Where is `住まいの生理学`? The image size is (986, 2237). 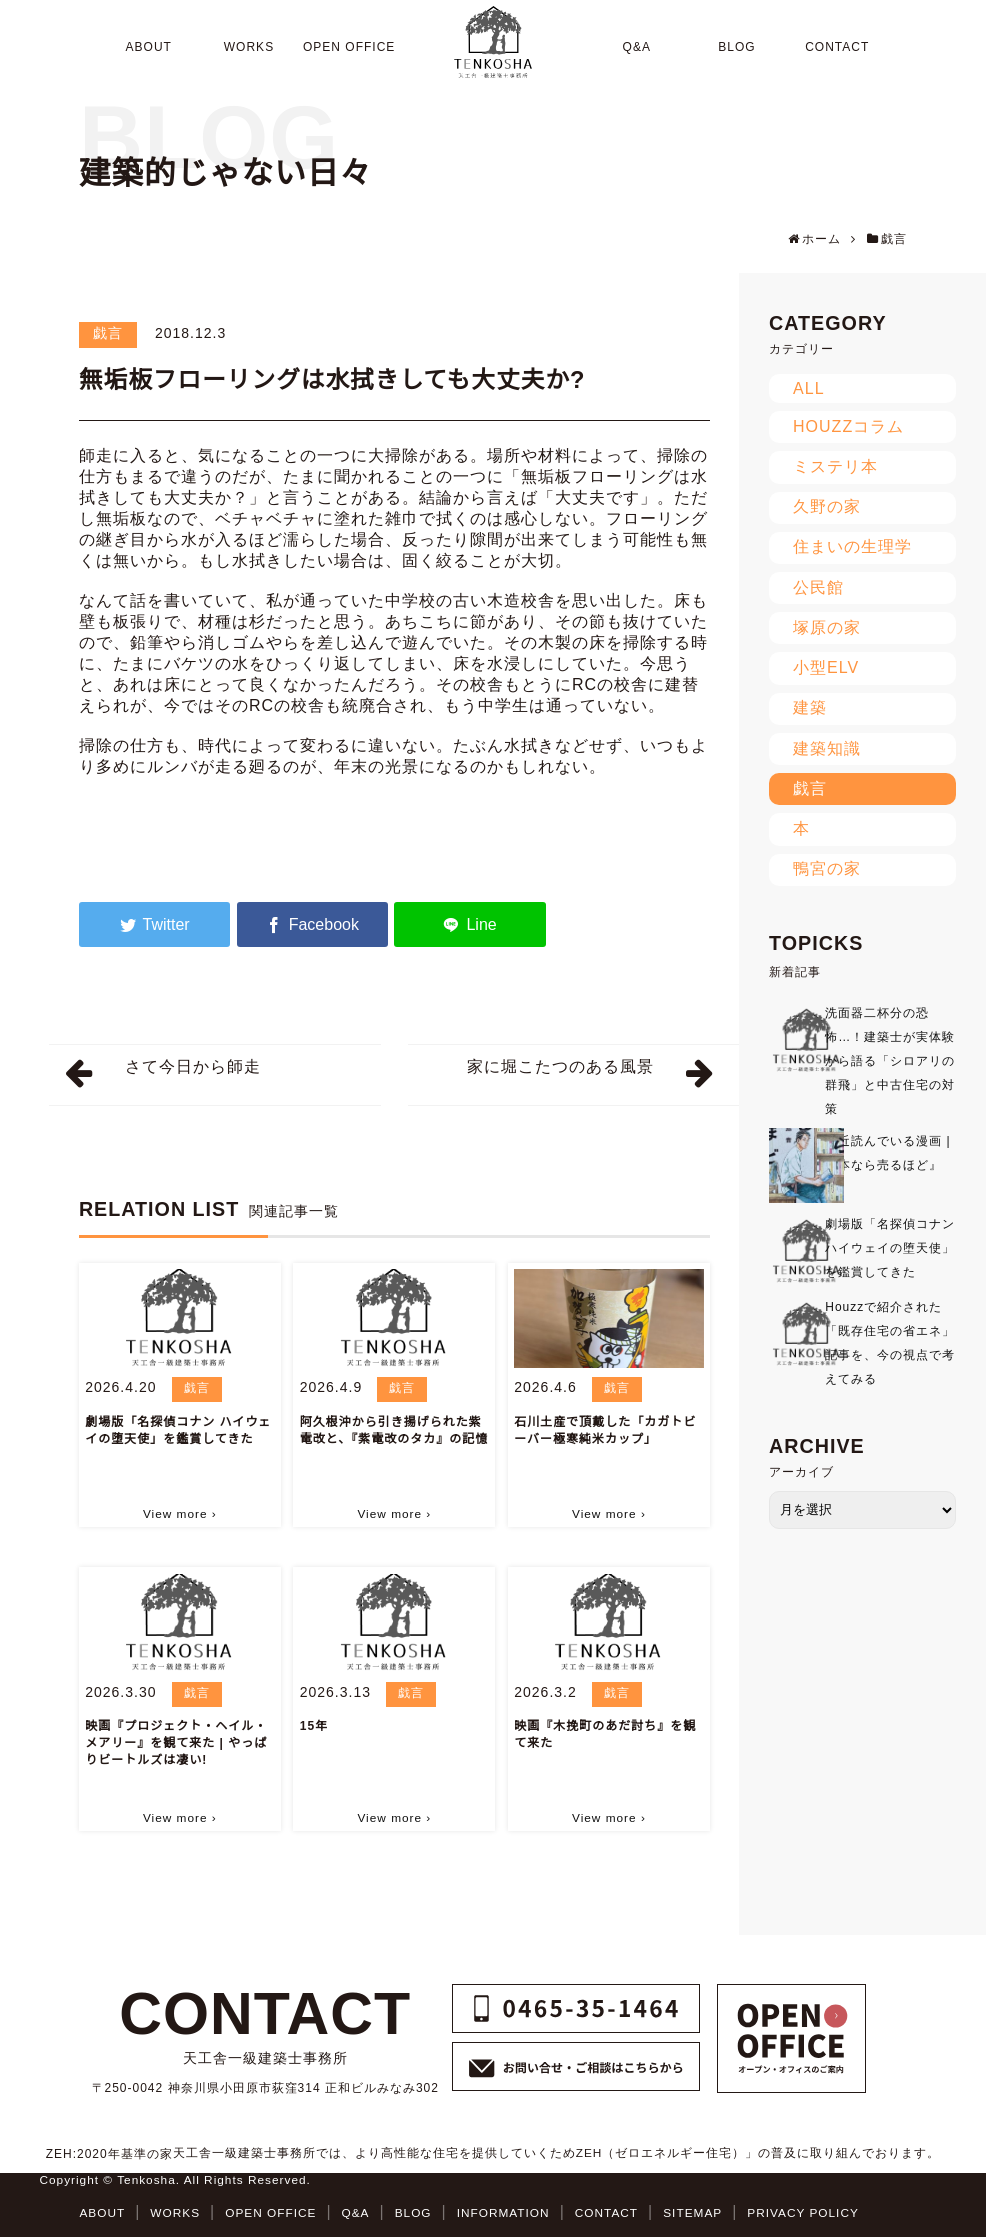 住まいの生理学 is located at coordinates (852, 546).